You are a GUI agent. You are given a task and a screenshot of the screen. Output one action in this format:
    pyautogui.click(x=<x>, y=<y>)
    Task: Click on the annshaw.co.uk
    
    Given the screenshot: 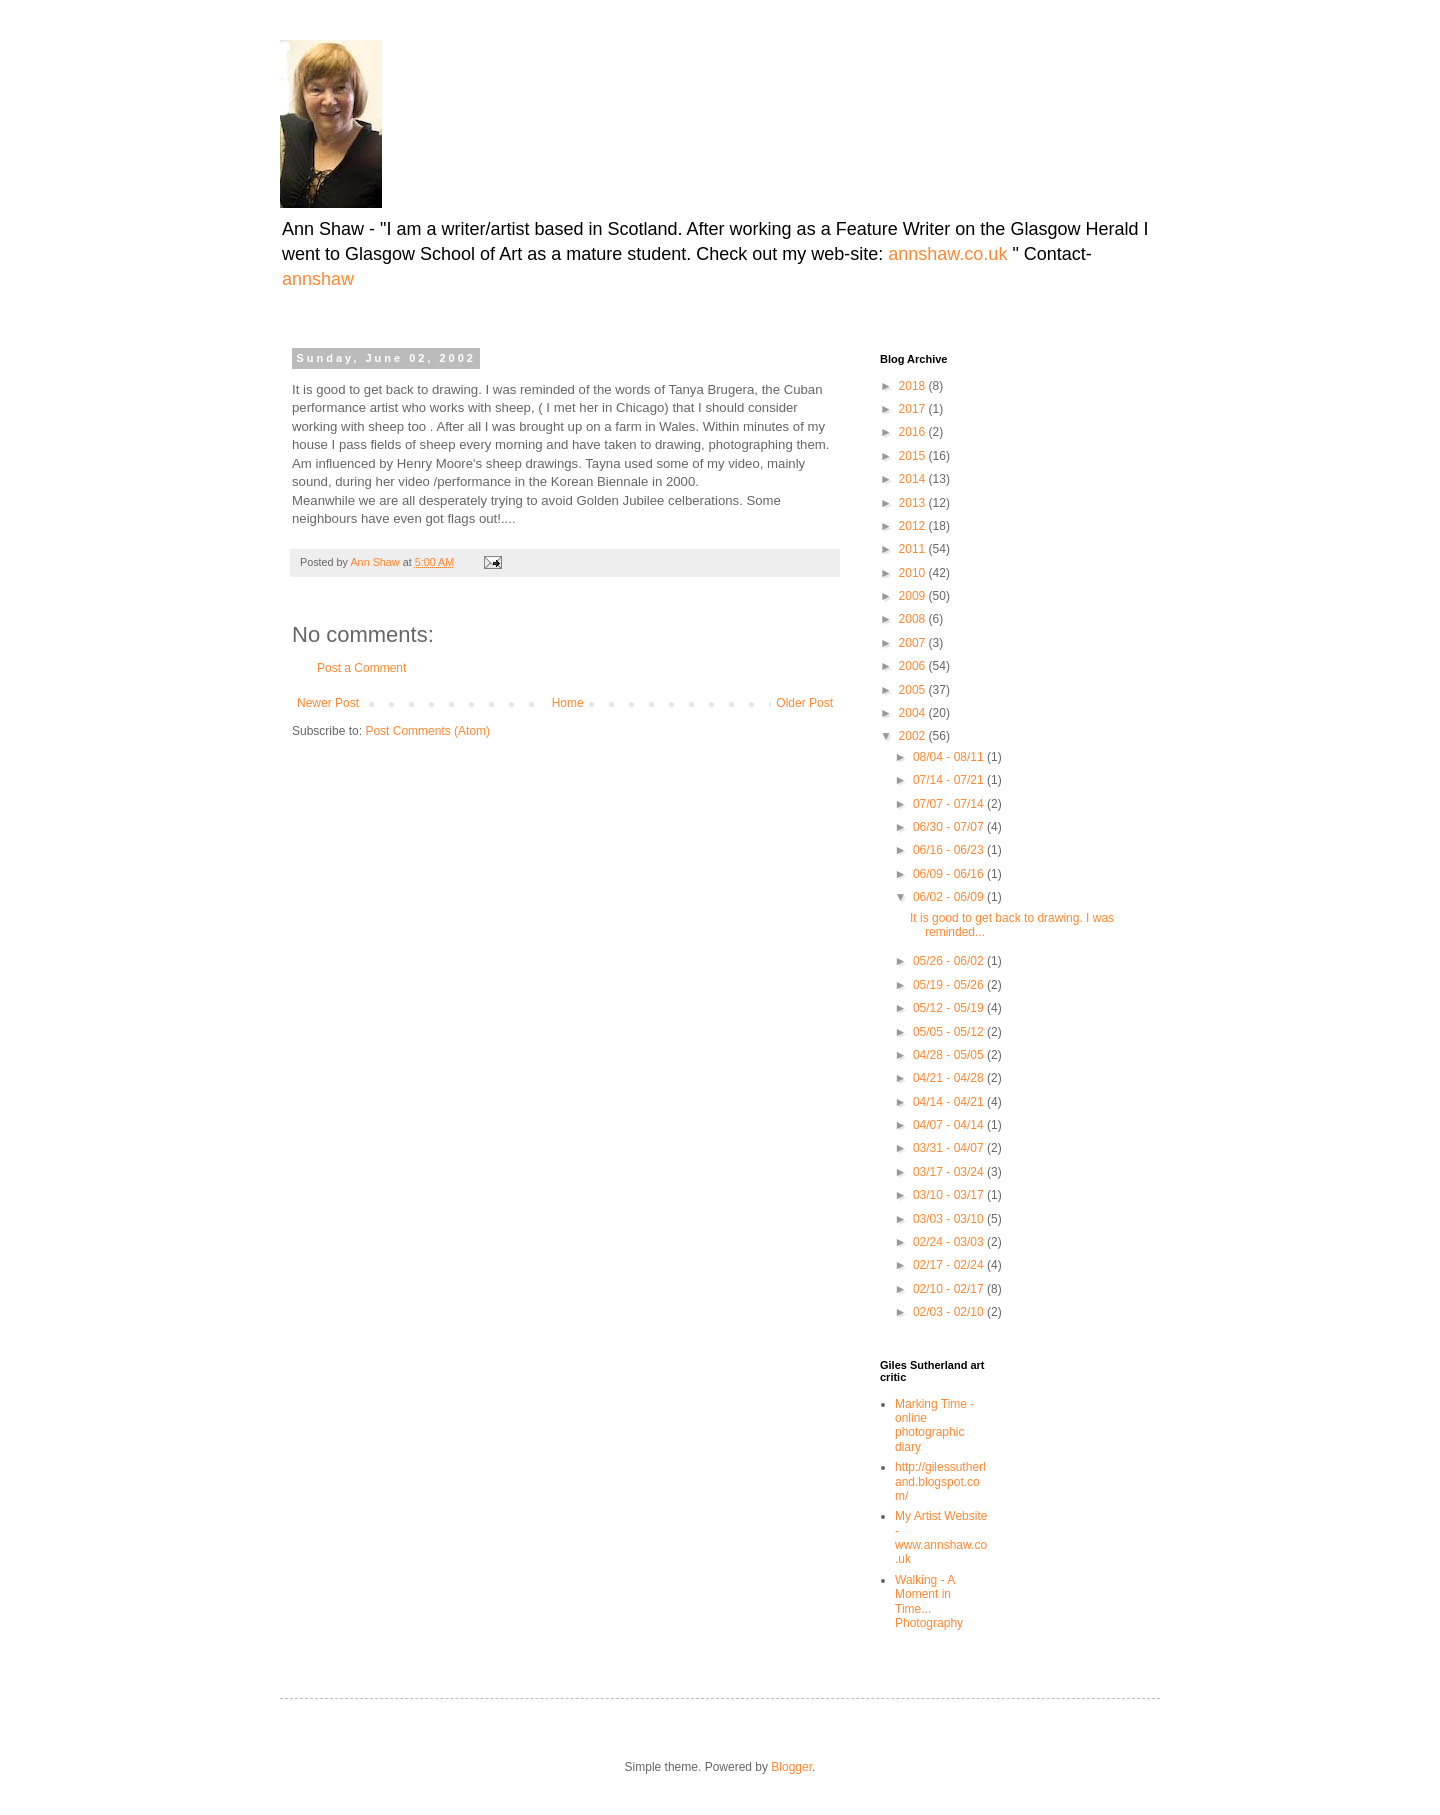 What is the action you would take?
    pyautogui.click(x=950, y=254)
    